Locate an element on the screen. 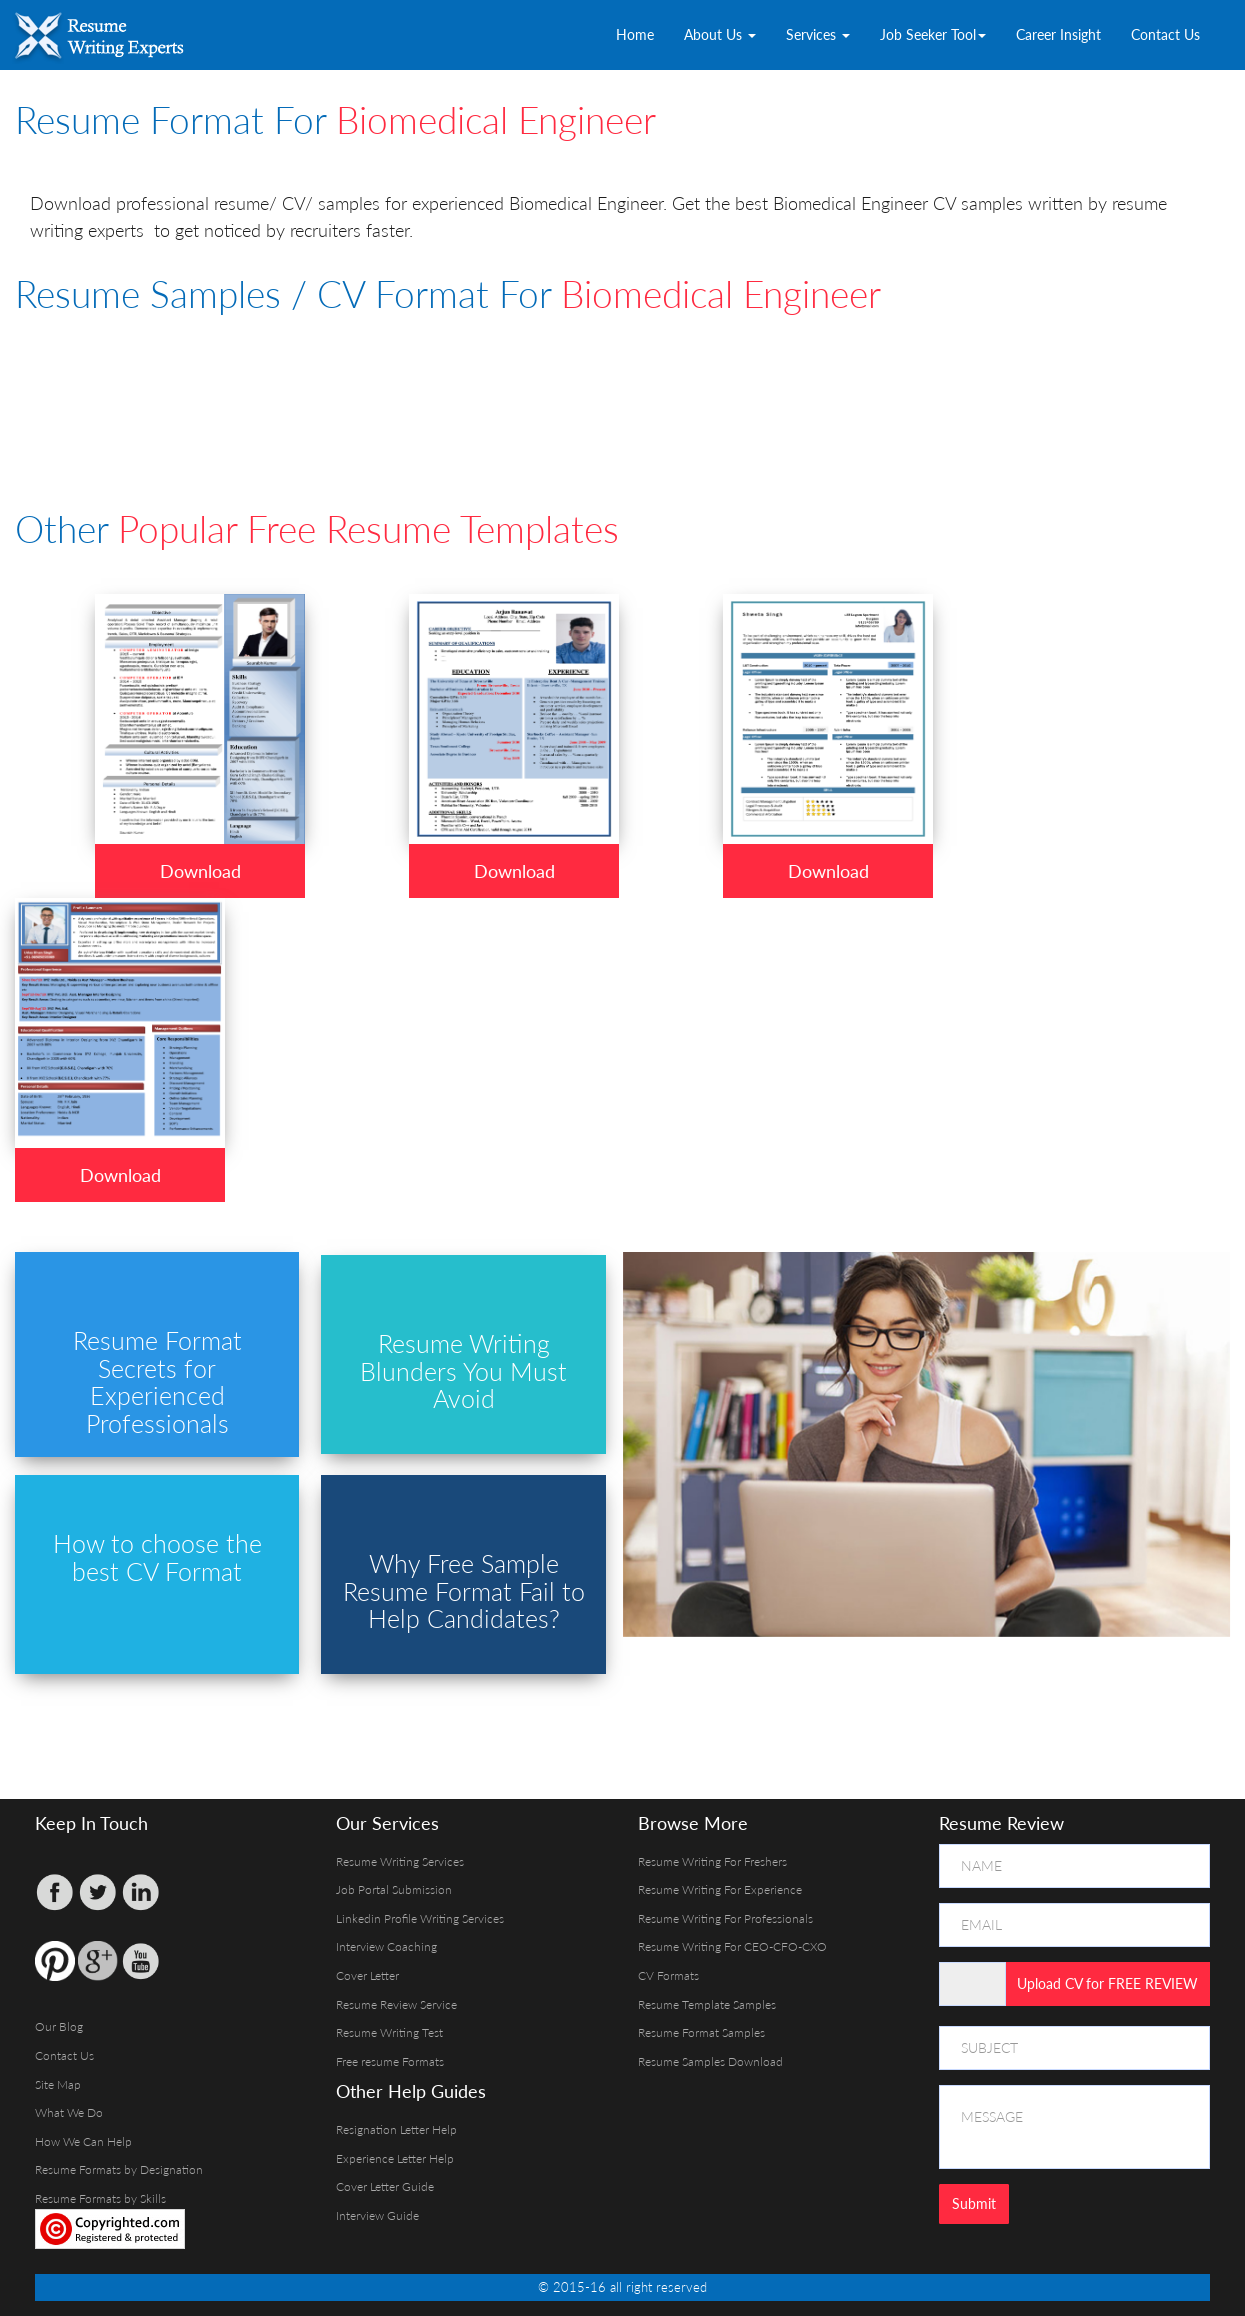 The width and height of the screenshot is (1245, 2316). Site Map is located at coordinates (58, 2084).